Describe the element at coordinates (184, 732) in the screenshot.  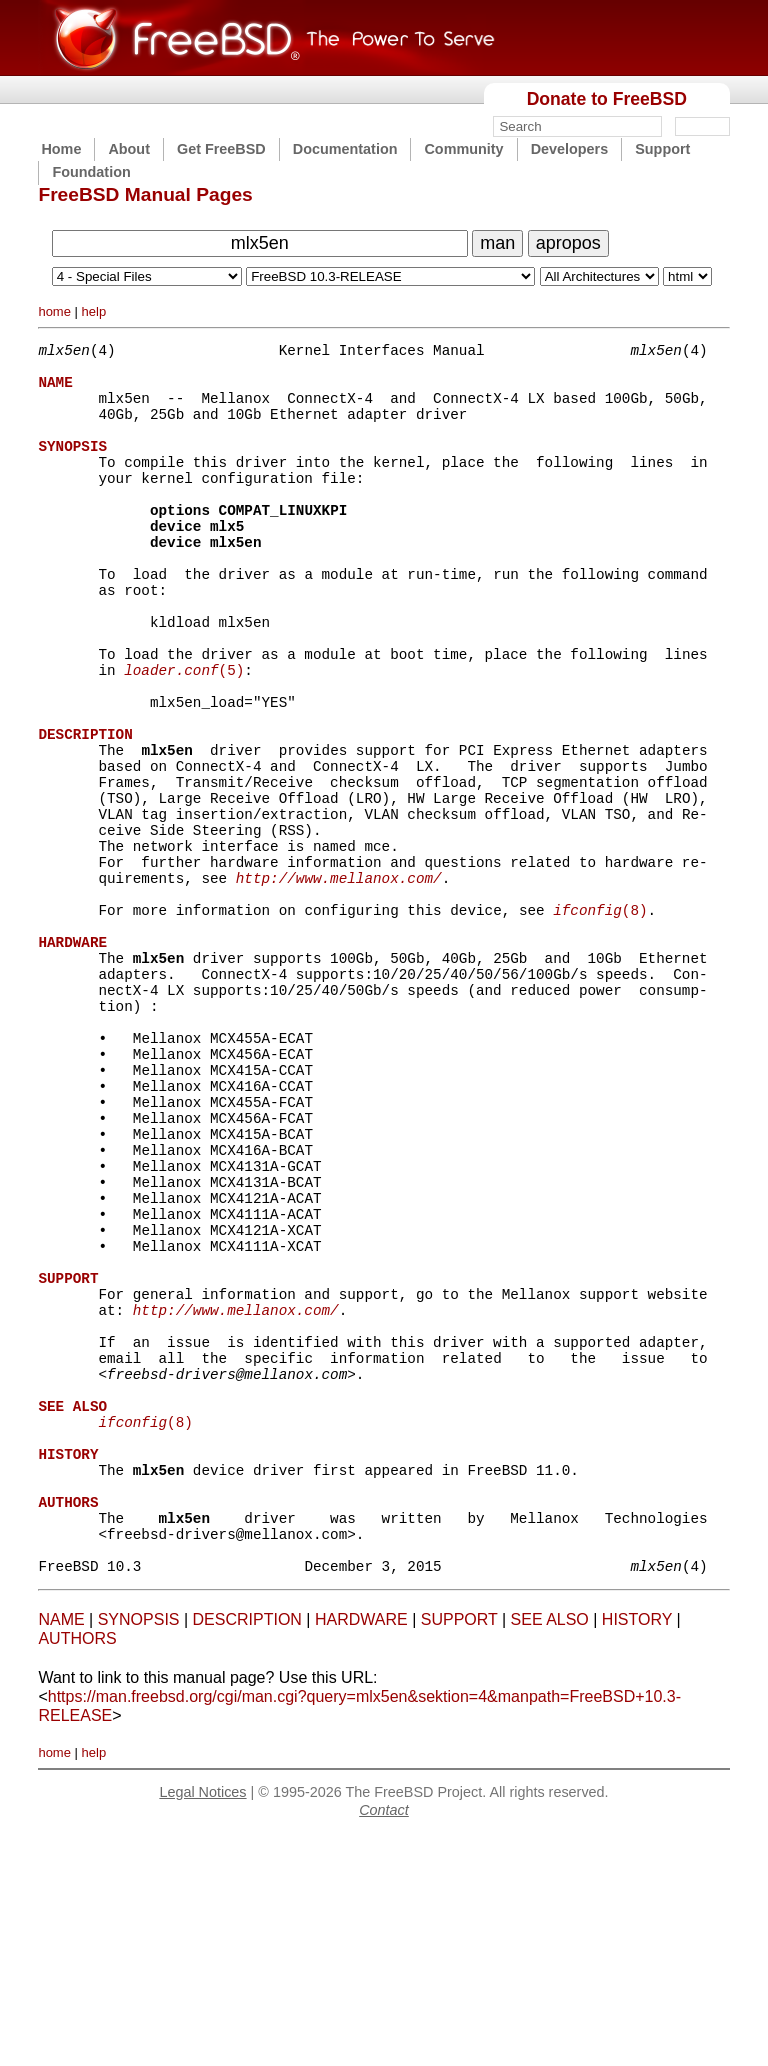
I see `(5)` at that location.